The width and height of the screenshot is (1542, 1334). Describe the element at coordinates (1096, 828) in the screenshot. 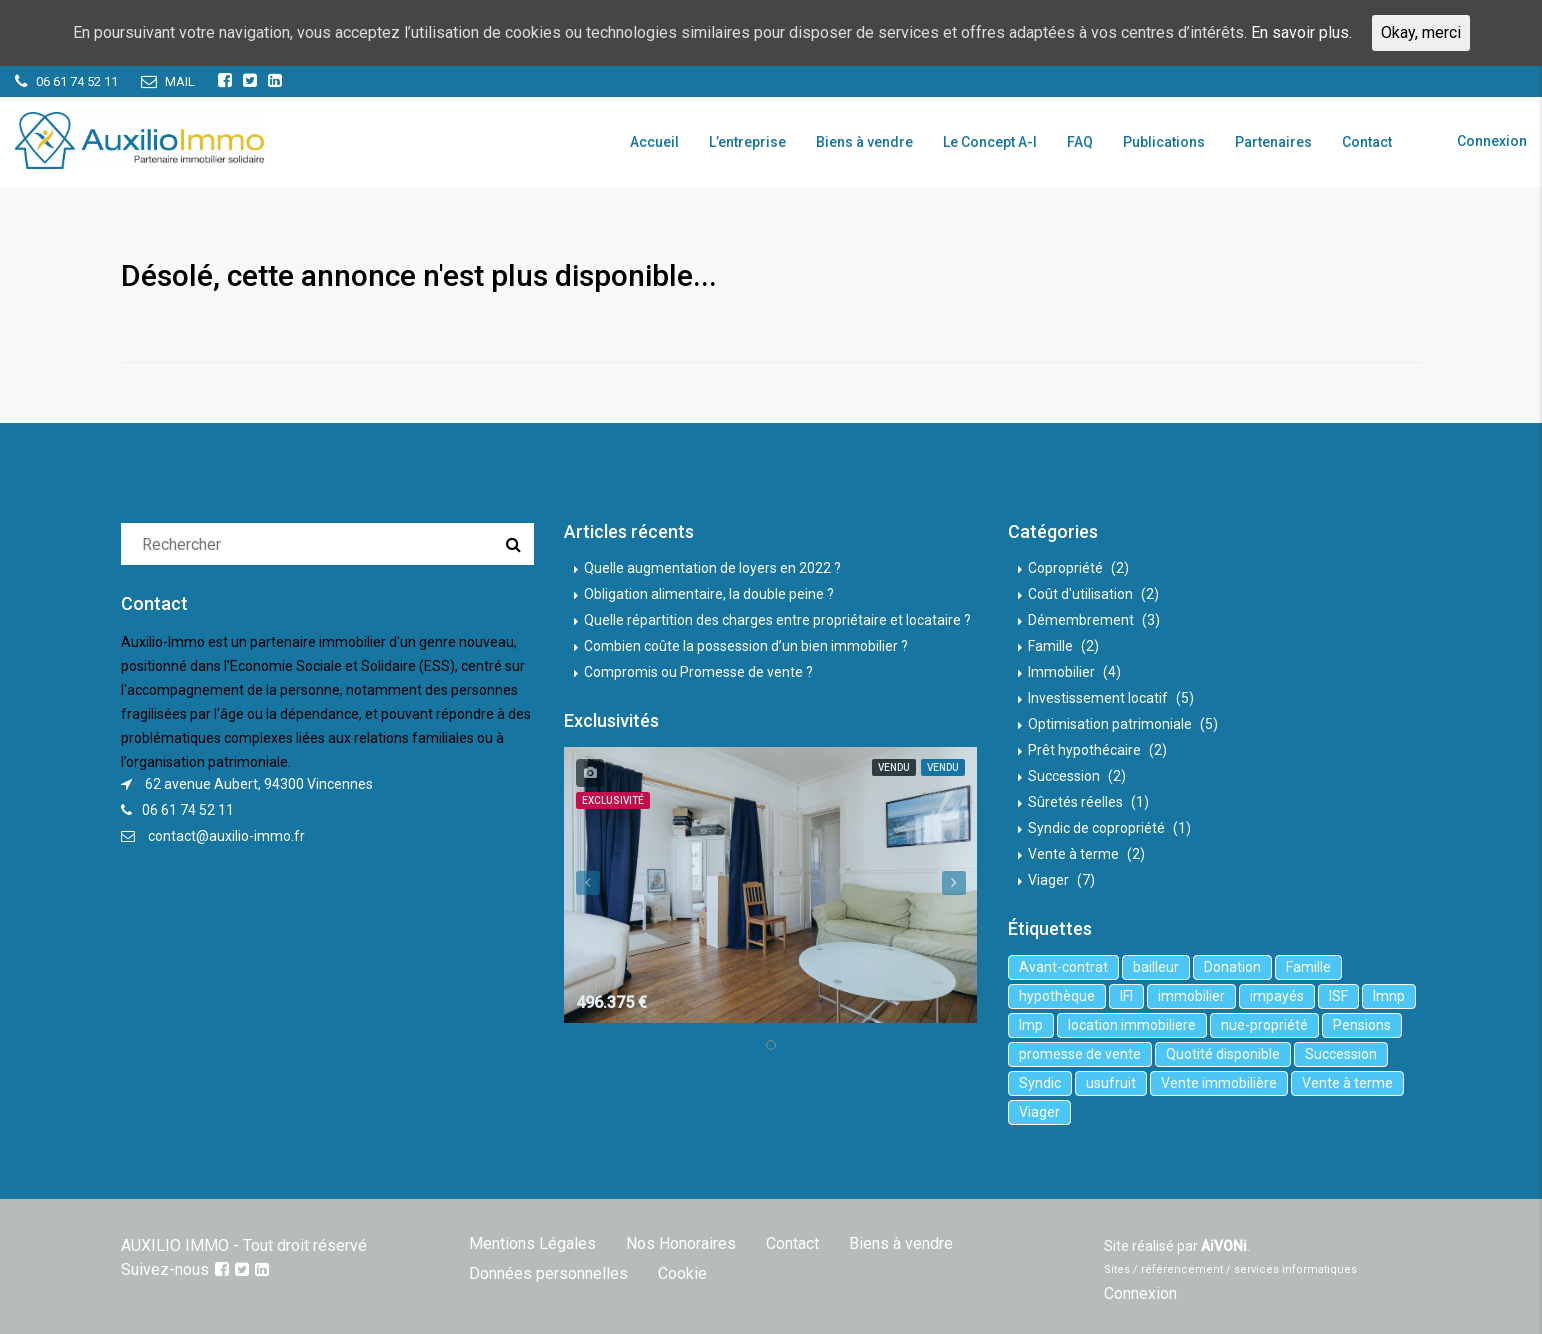

I see `Syndic de copropriété` at that location.